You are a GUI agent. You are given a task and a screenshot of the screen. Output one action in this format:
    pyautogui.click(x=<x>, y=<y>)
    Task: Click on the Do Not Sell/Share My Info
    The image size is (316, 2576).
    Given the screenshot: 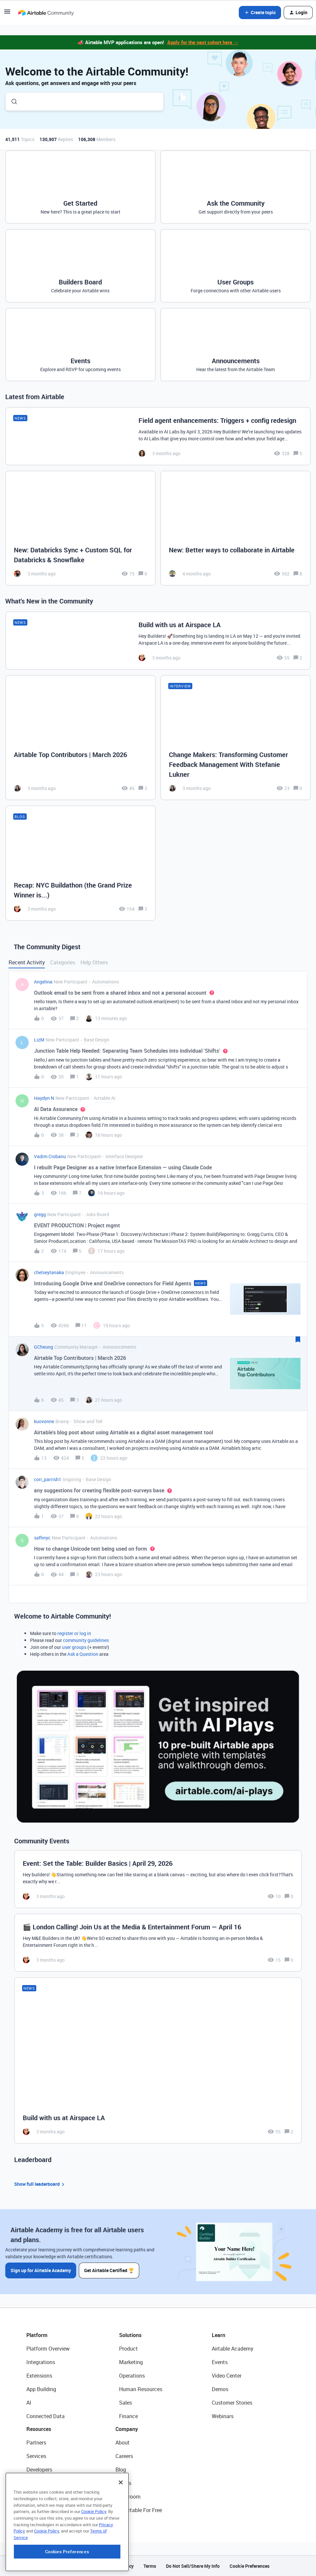 What is the action you would take?
    pyautogui.click(x=193, y=2566)
    